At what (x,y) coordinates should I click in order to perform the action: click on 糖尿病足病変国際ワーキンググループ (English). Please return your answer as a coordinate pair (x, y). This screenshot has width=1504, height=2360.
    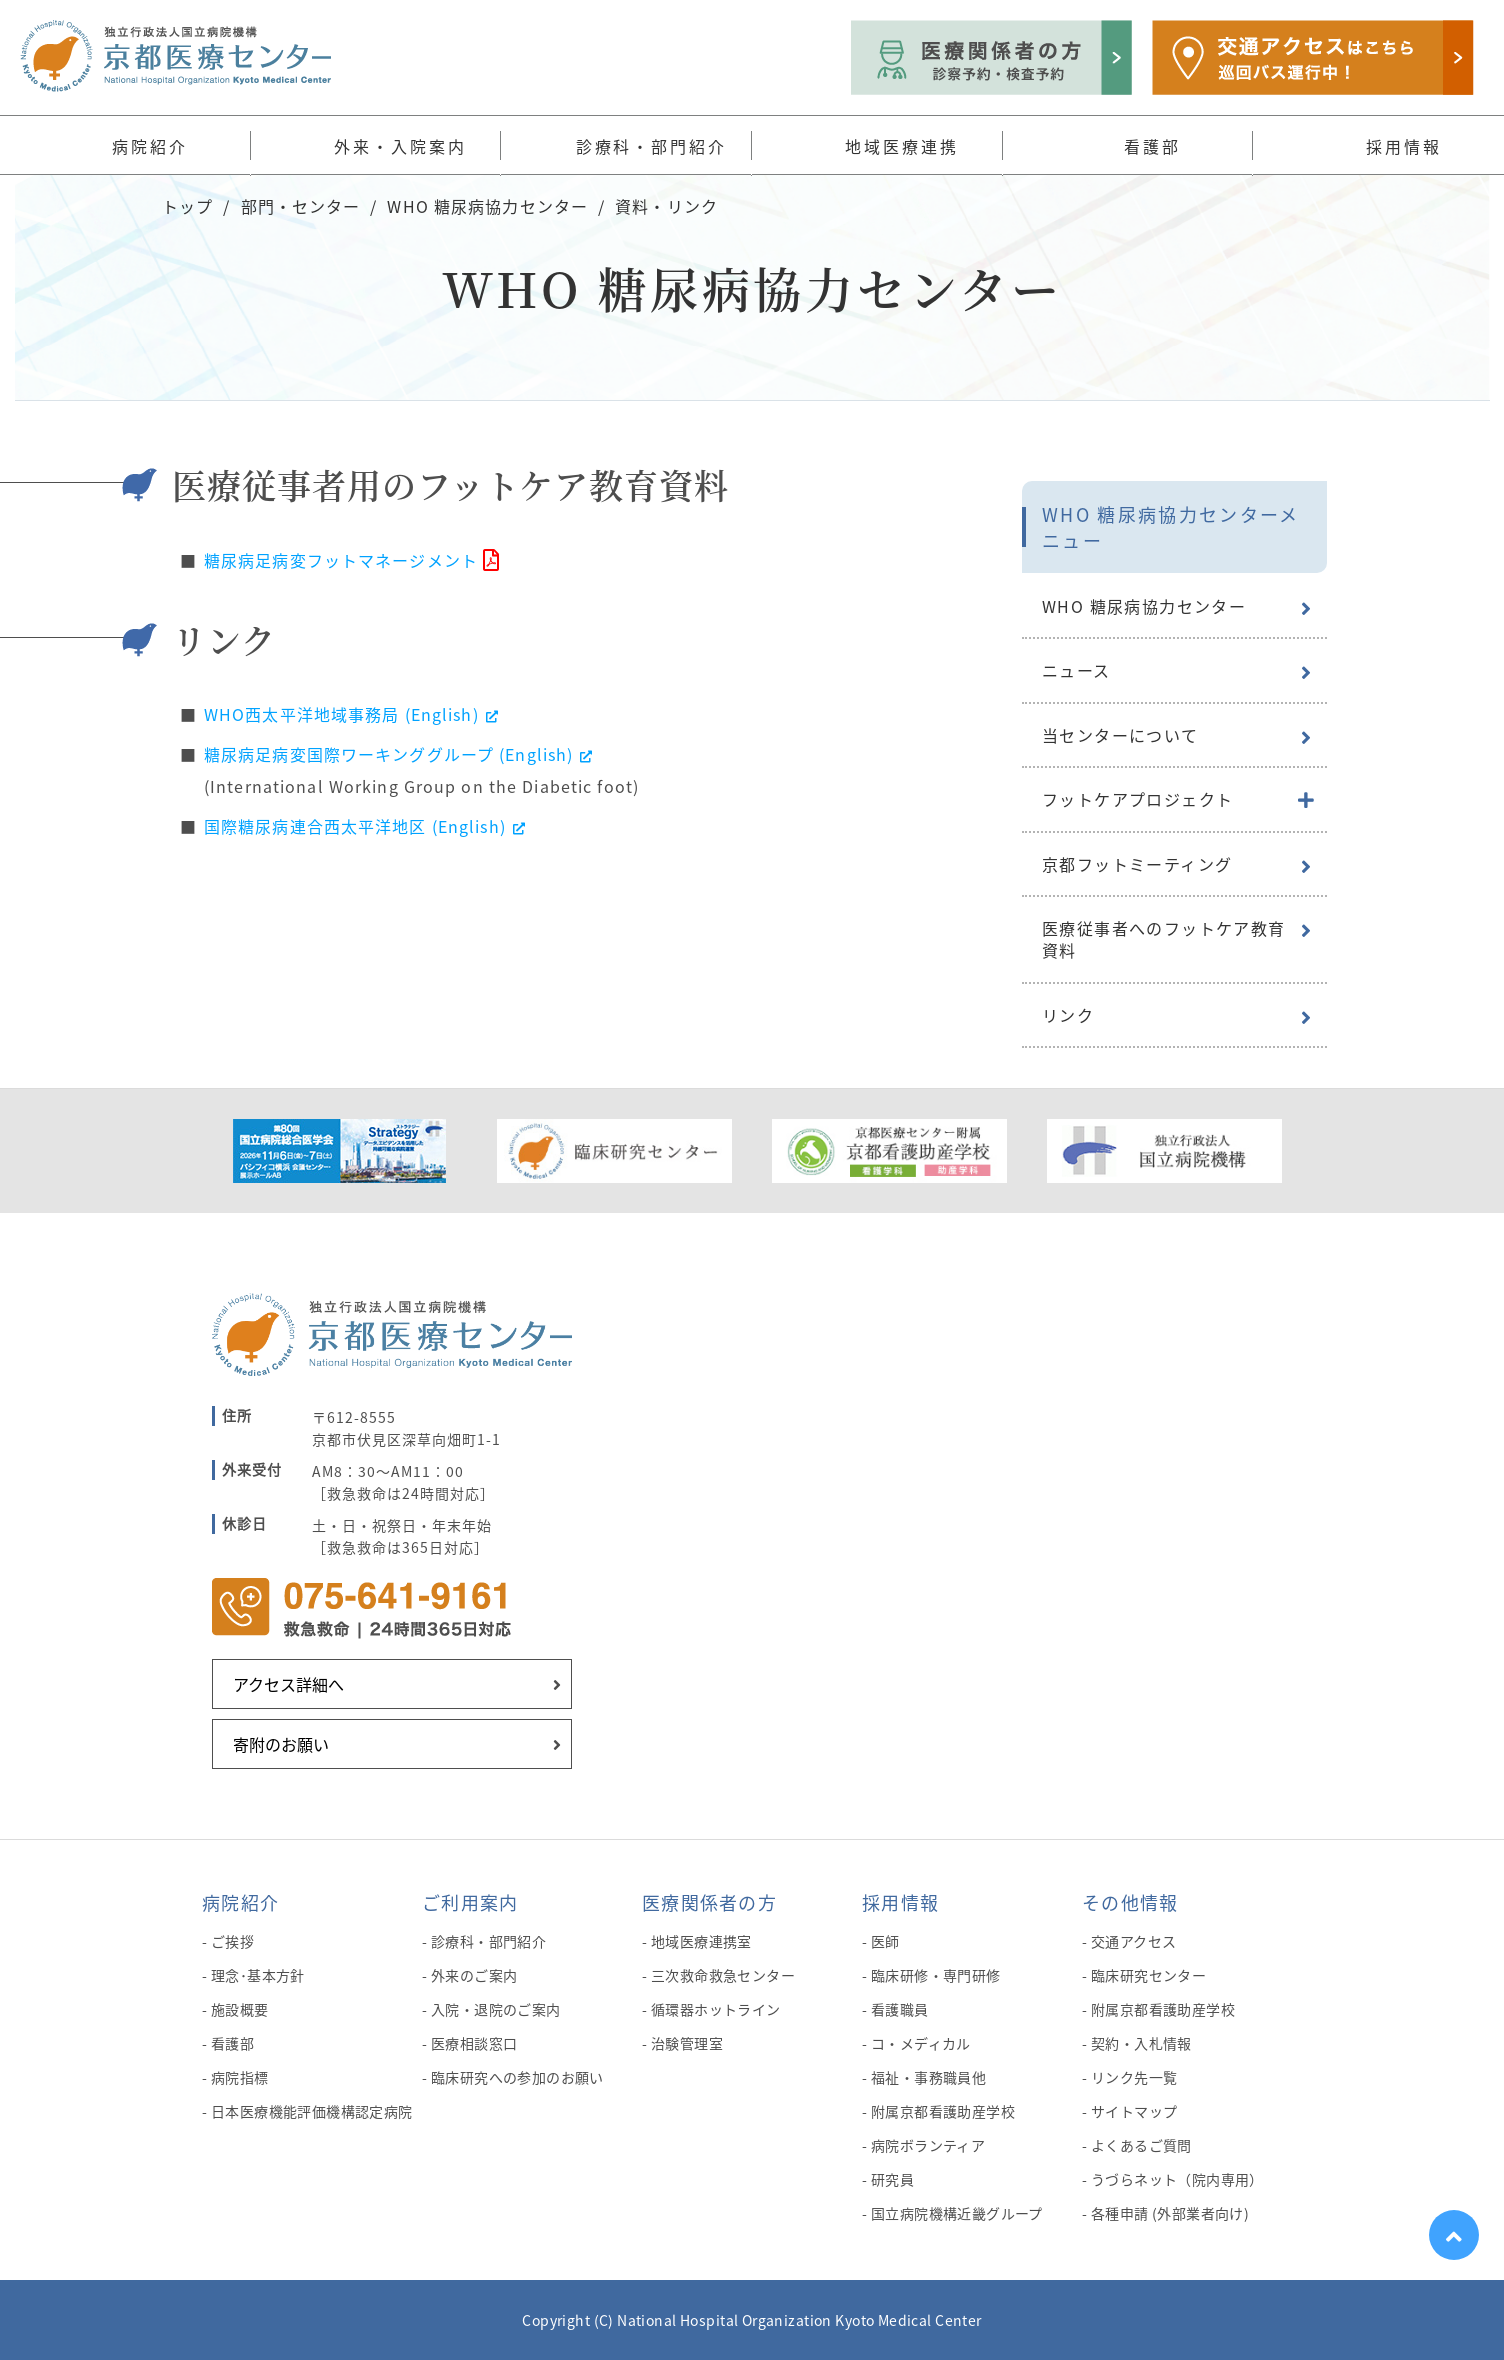
    Looking at the image, I should click on (399, 754).